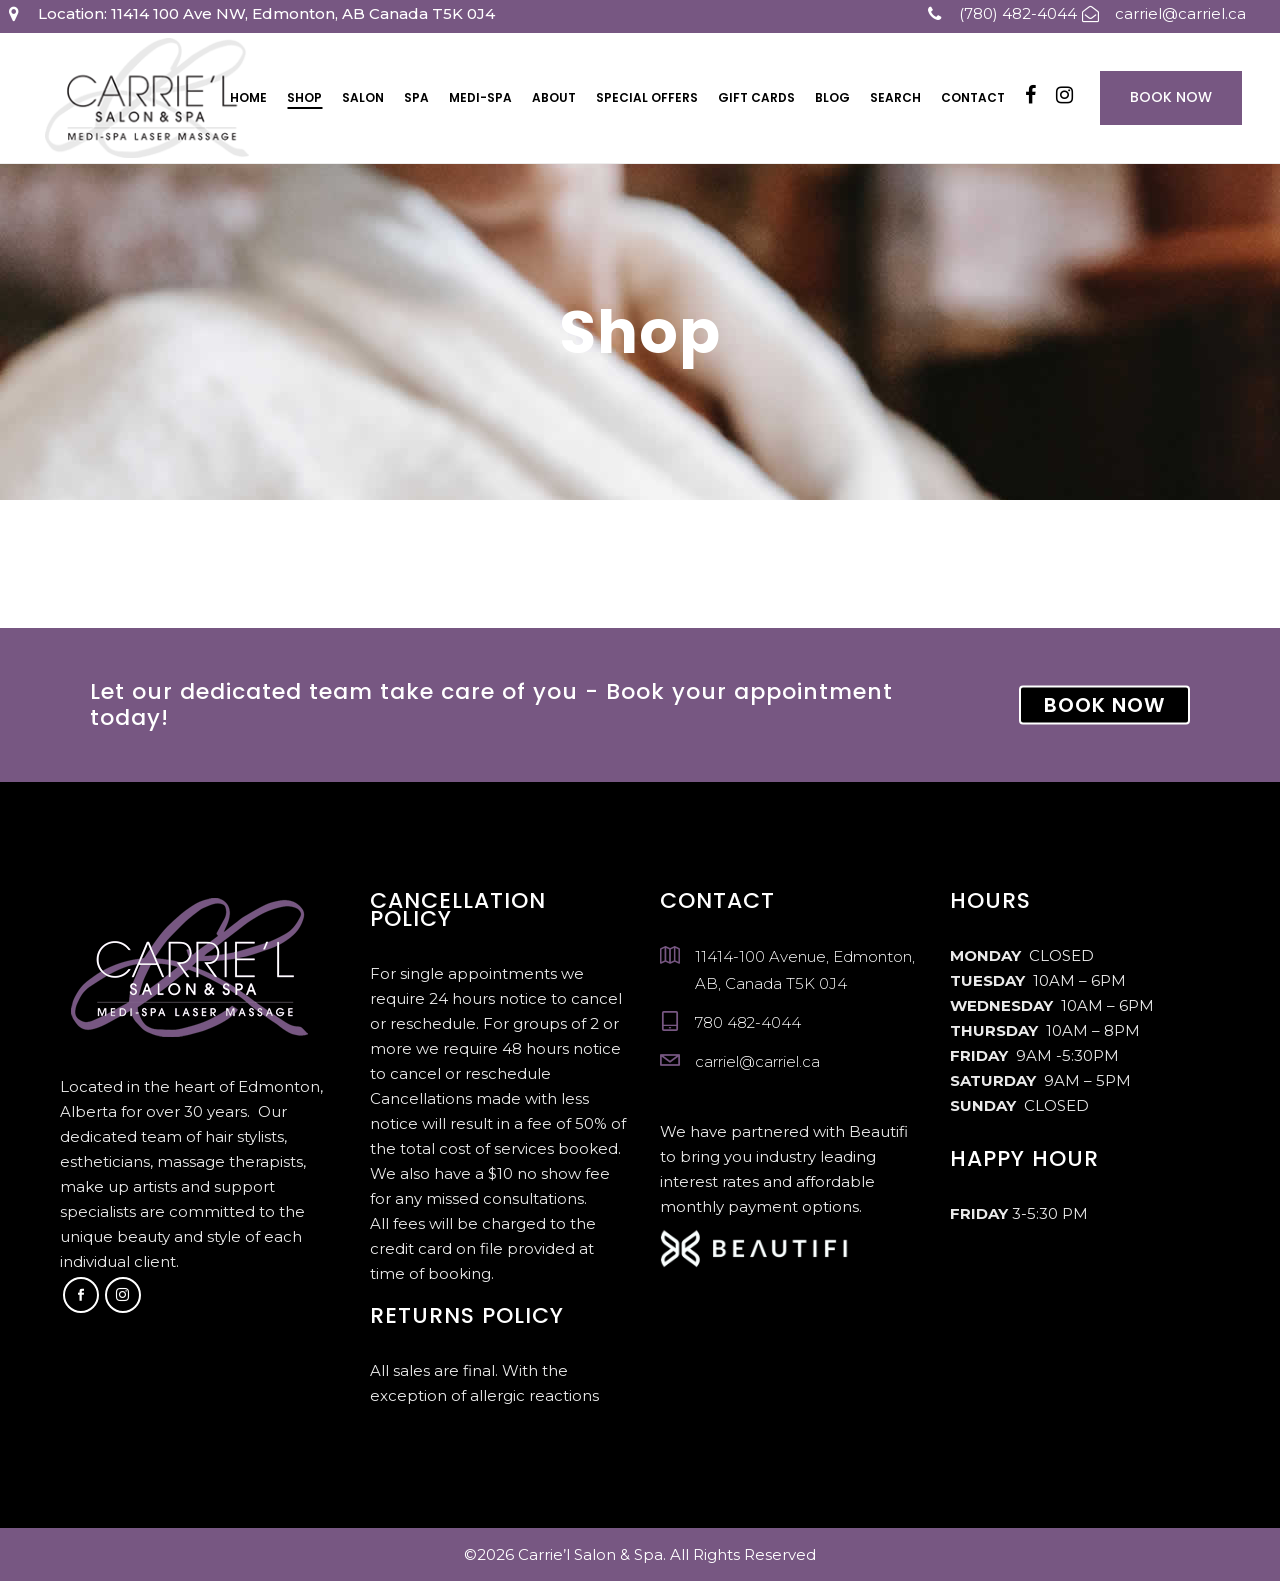 This screenshot has width=1280, height=1581. Describe the element at coordinates (1104, 705) in the screenshot. I see `BOOK NOW` at that location.